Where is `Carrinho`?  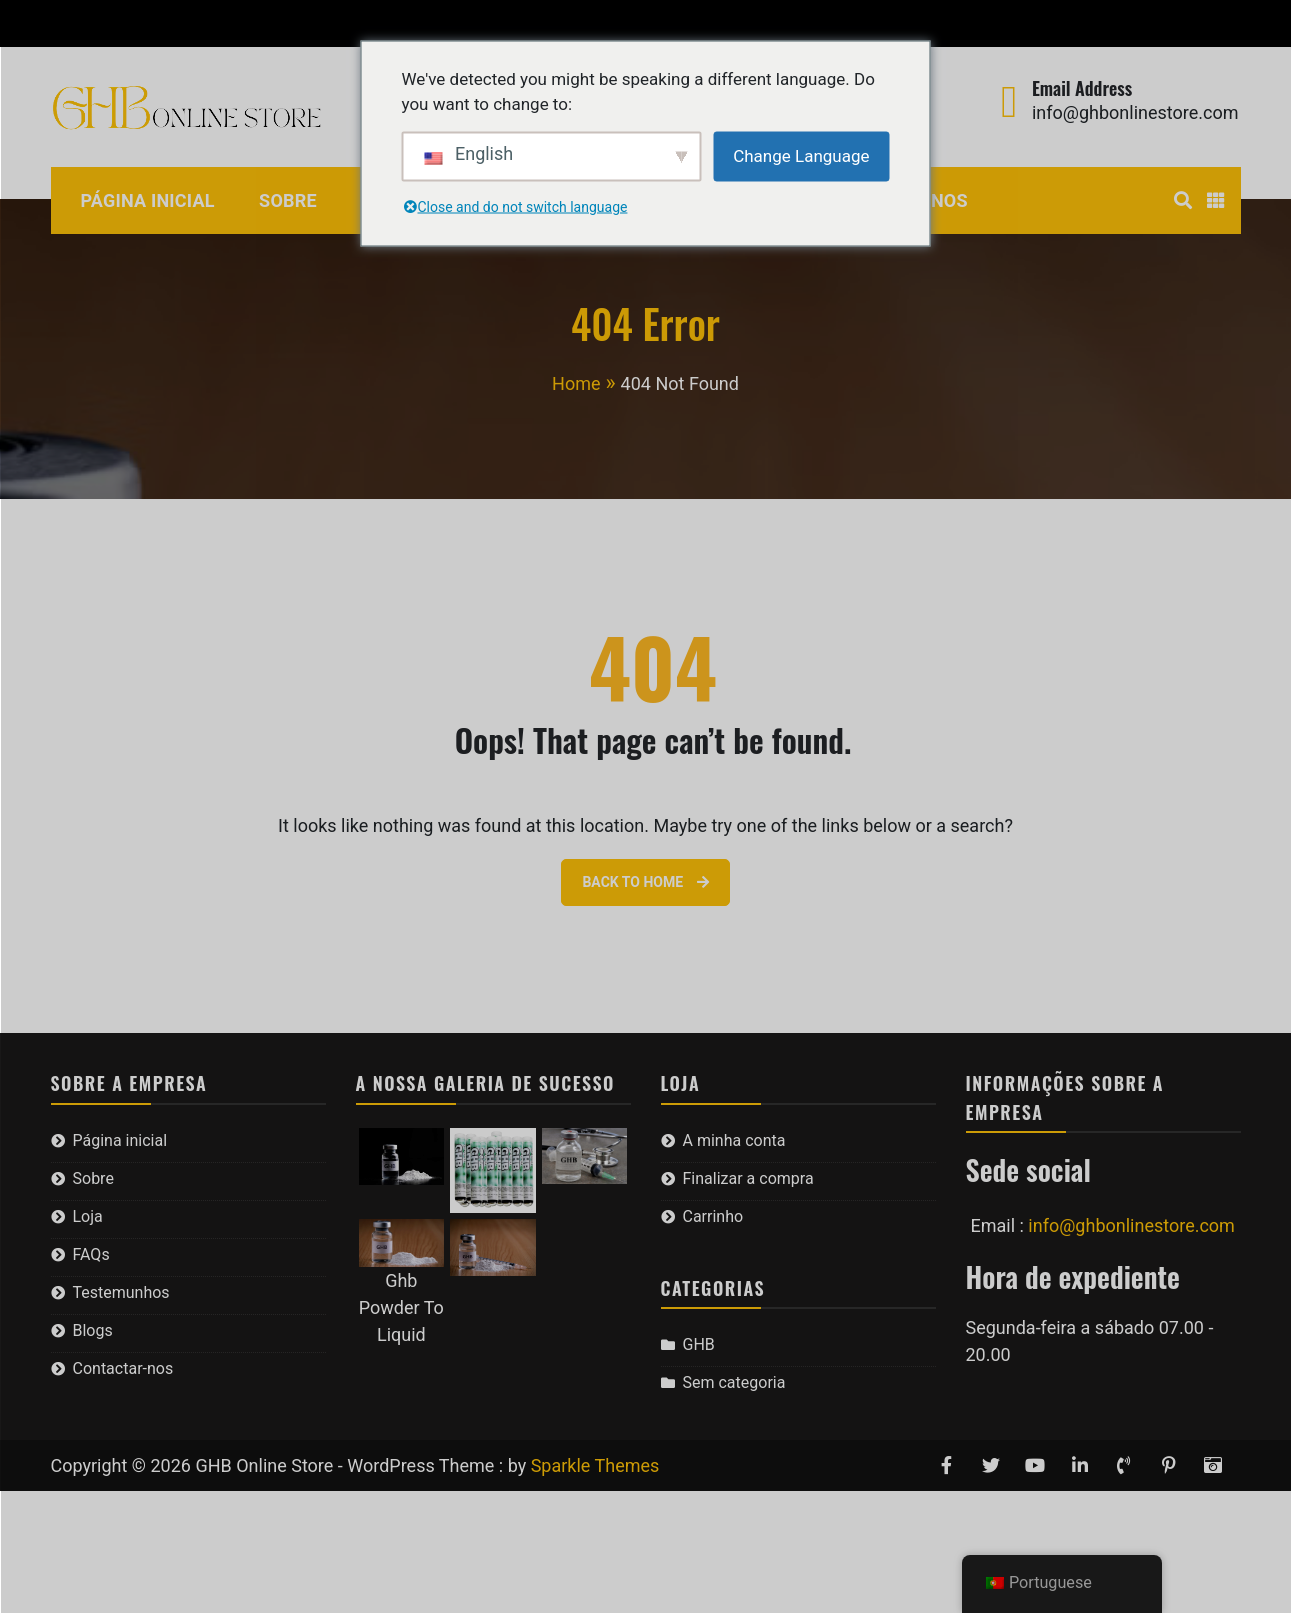 Carrinho is located at coordinates (383, 23).